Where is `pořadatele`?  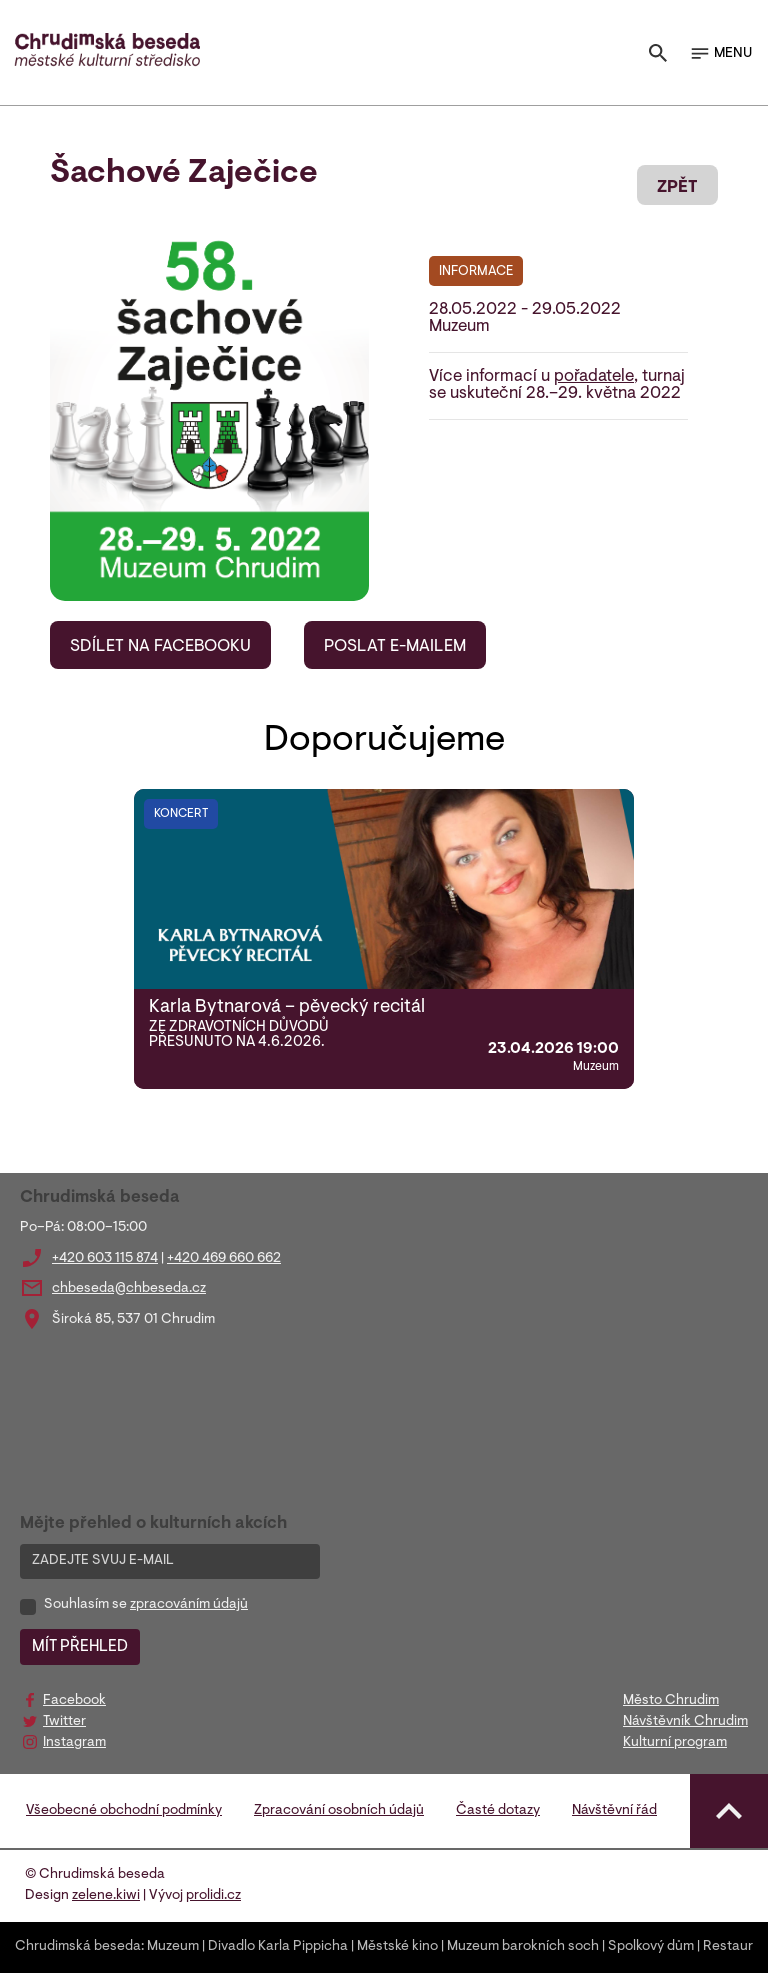
pořadatele is located at coordinates (594, 377).